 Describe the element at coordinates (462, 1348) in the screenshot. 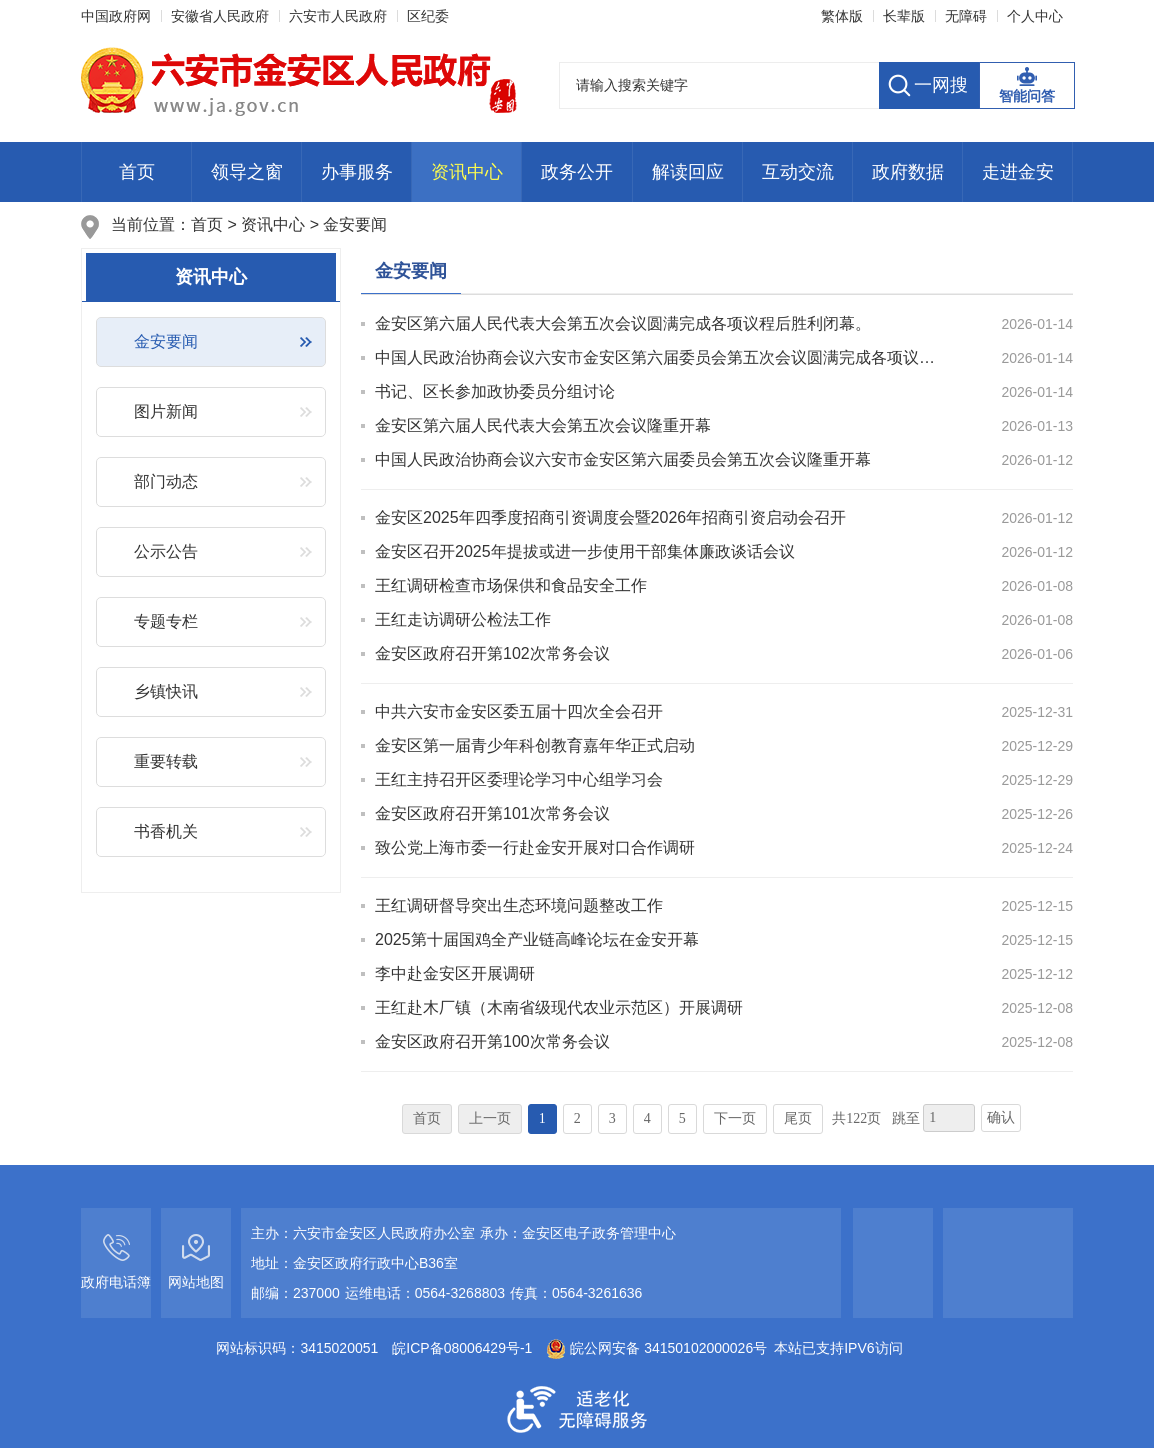

I see `皖ICP备08006429号-1` at that location.